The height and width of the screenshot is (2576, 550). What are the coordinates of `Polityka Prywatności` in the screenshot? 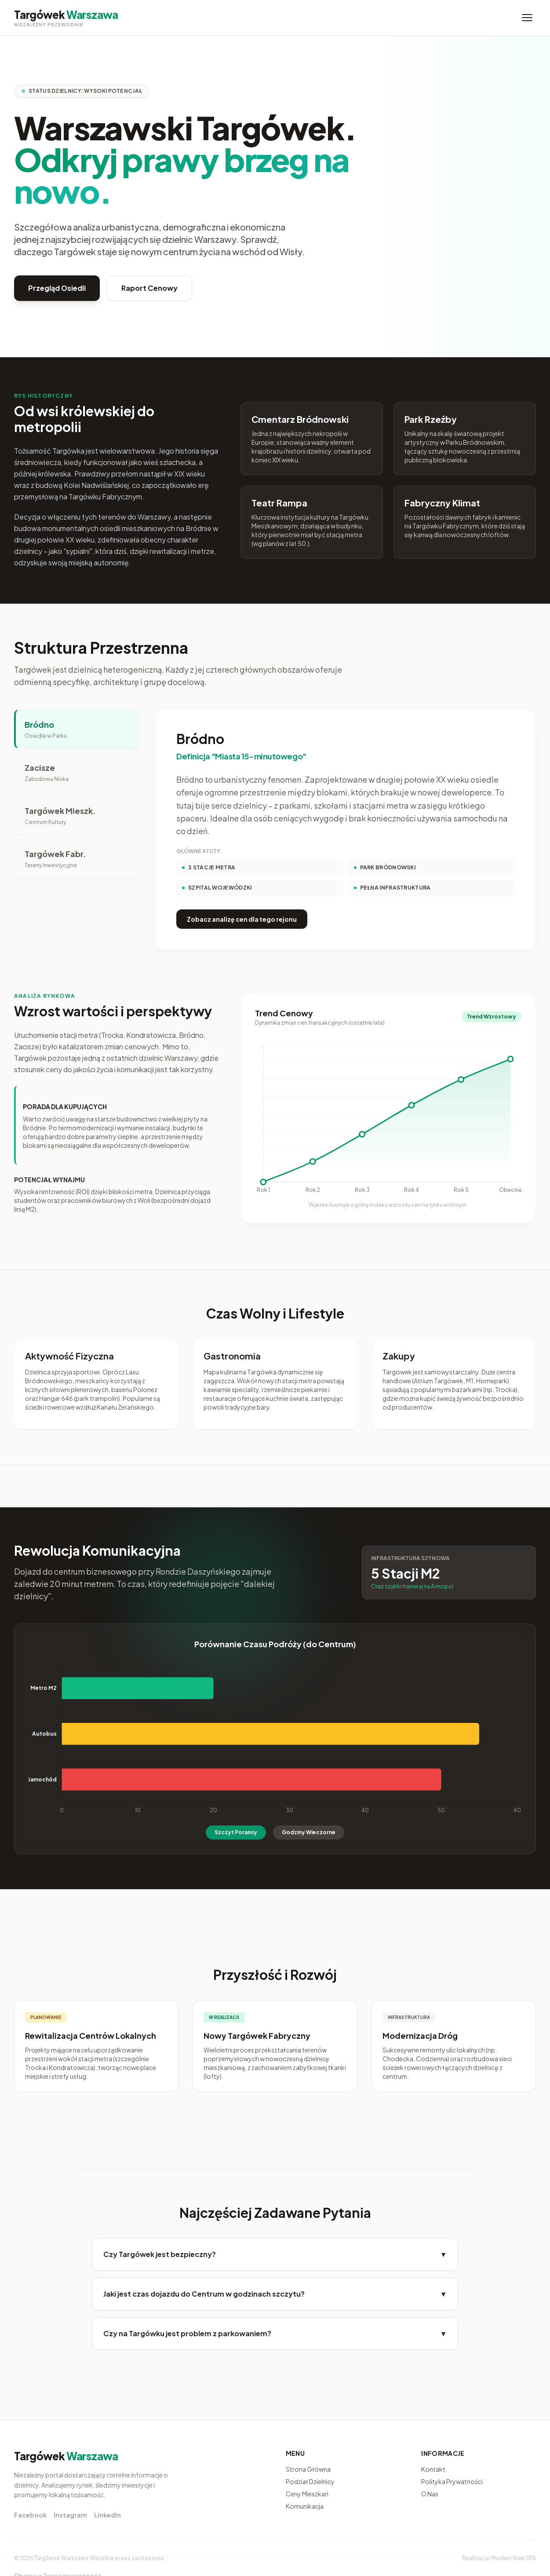 It's located at (452, 2481).